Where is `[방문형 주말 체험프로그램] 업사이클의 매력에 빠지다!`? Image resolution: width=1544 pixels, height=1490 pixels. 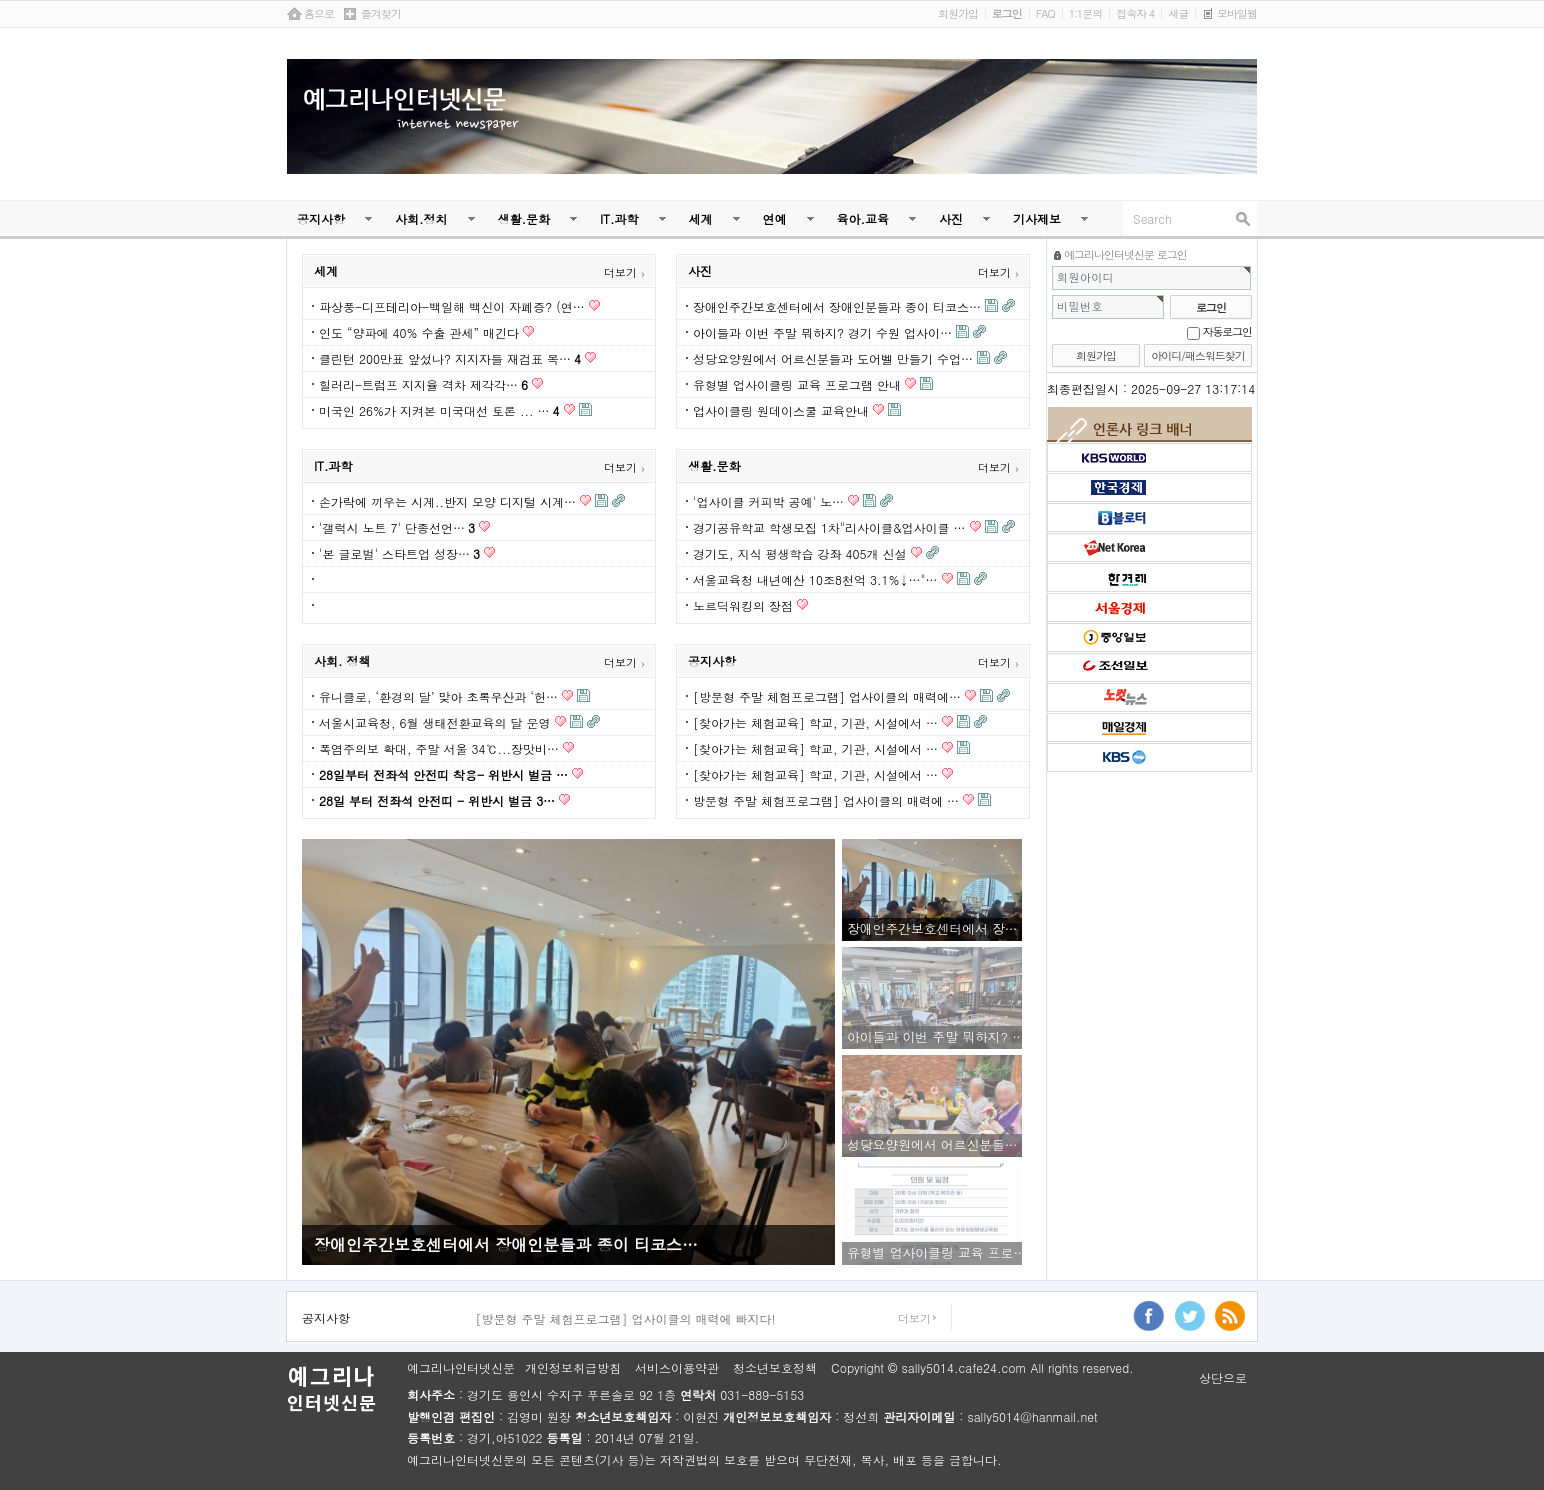 [방문형 주말 체험프로그램] 업사이클의 매력에 빠지다! is located at coordinates (625, 1319).